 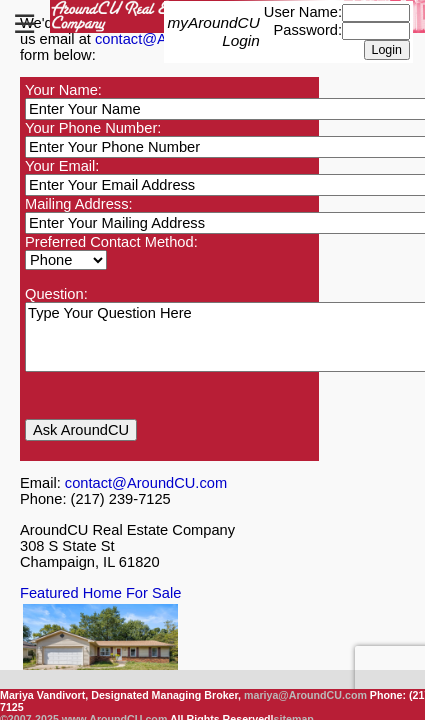 I want to click on contact@AroundCU.com, so click(x=146, y=483).